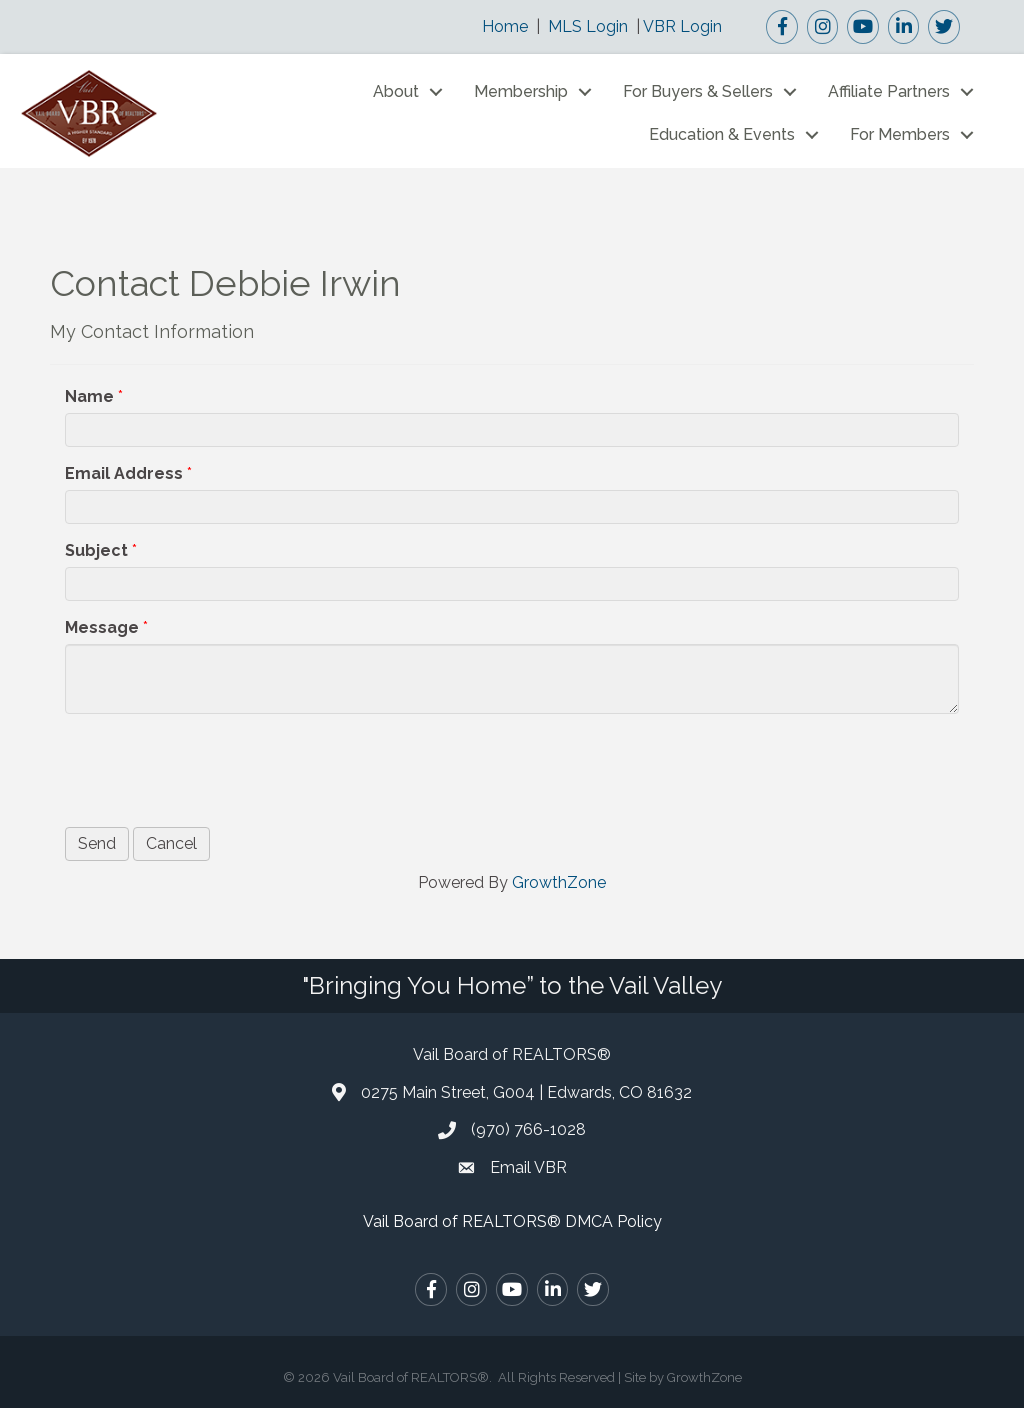 Image resolution: width=1024 pixels, height=1408 pixels. I want to click on For Members, so click(900, 134).